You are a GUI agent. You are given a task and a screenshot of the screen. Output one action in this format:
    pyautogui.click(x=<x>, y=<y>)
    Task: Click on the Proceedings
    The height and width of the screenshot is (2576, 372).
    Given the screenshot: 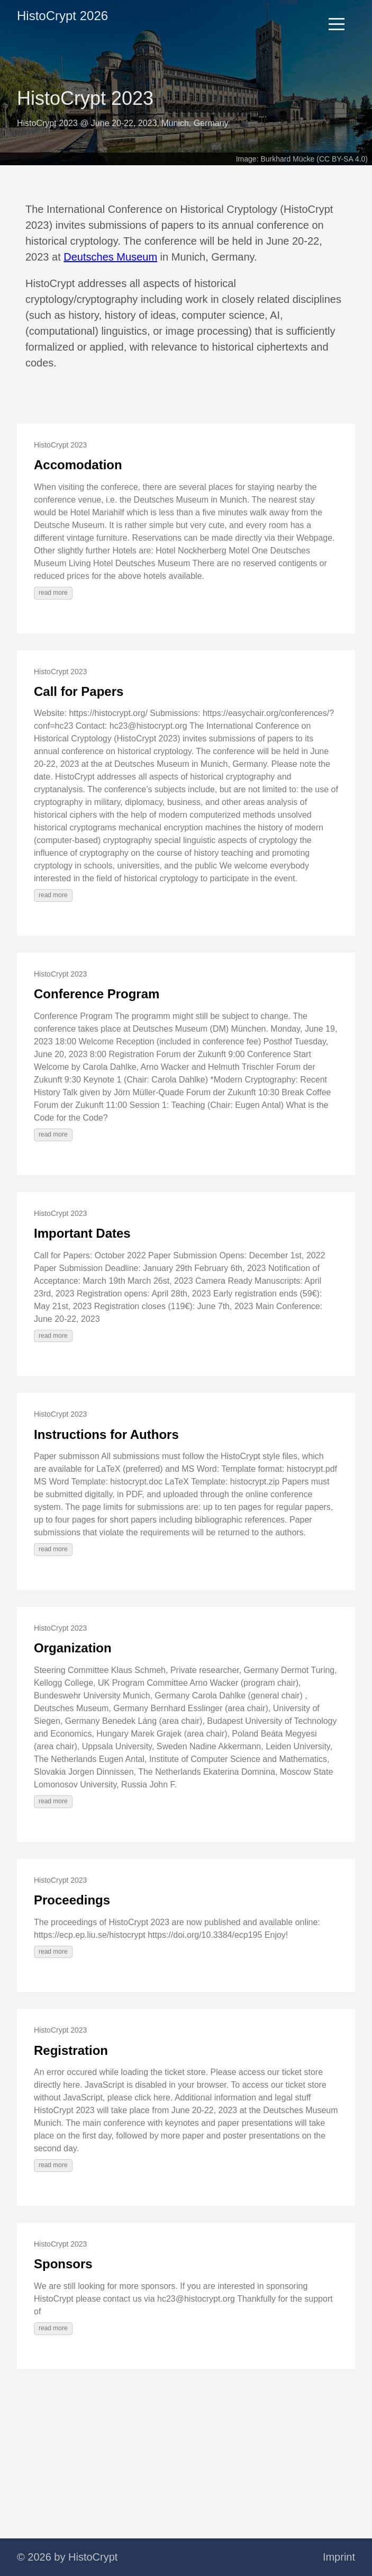 What is the action you would take?
    pyautogui.click(x=72, y=1900)
    